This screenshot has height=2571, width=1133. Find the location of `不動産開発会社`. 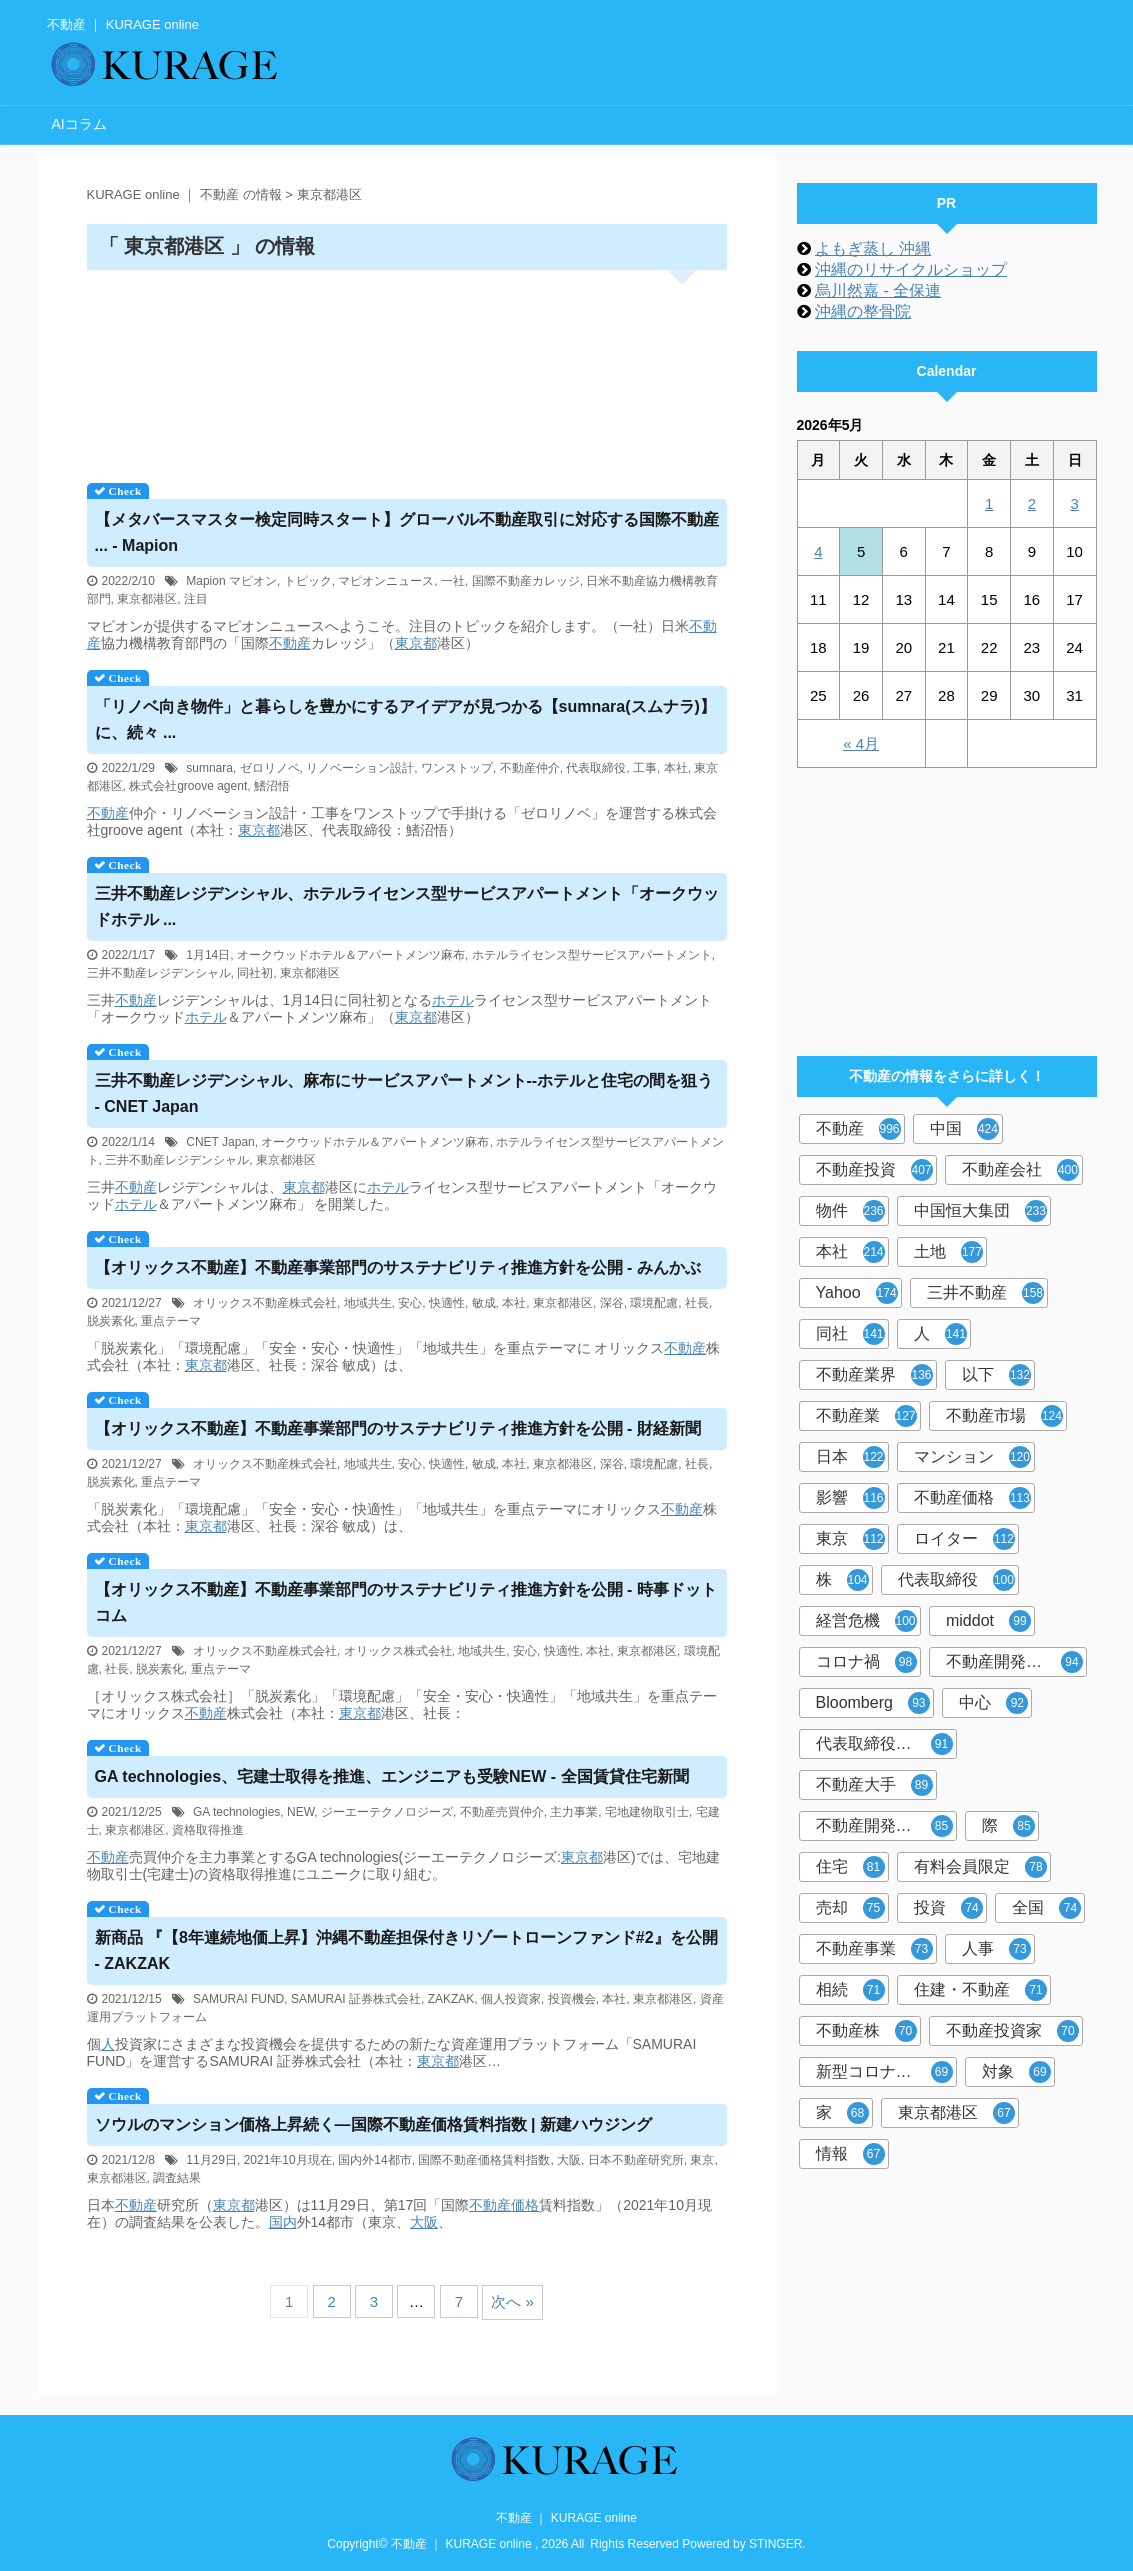

不動産開発会社 is located at coordinates (1014, 1662).